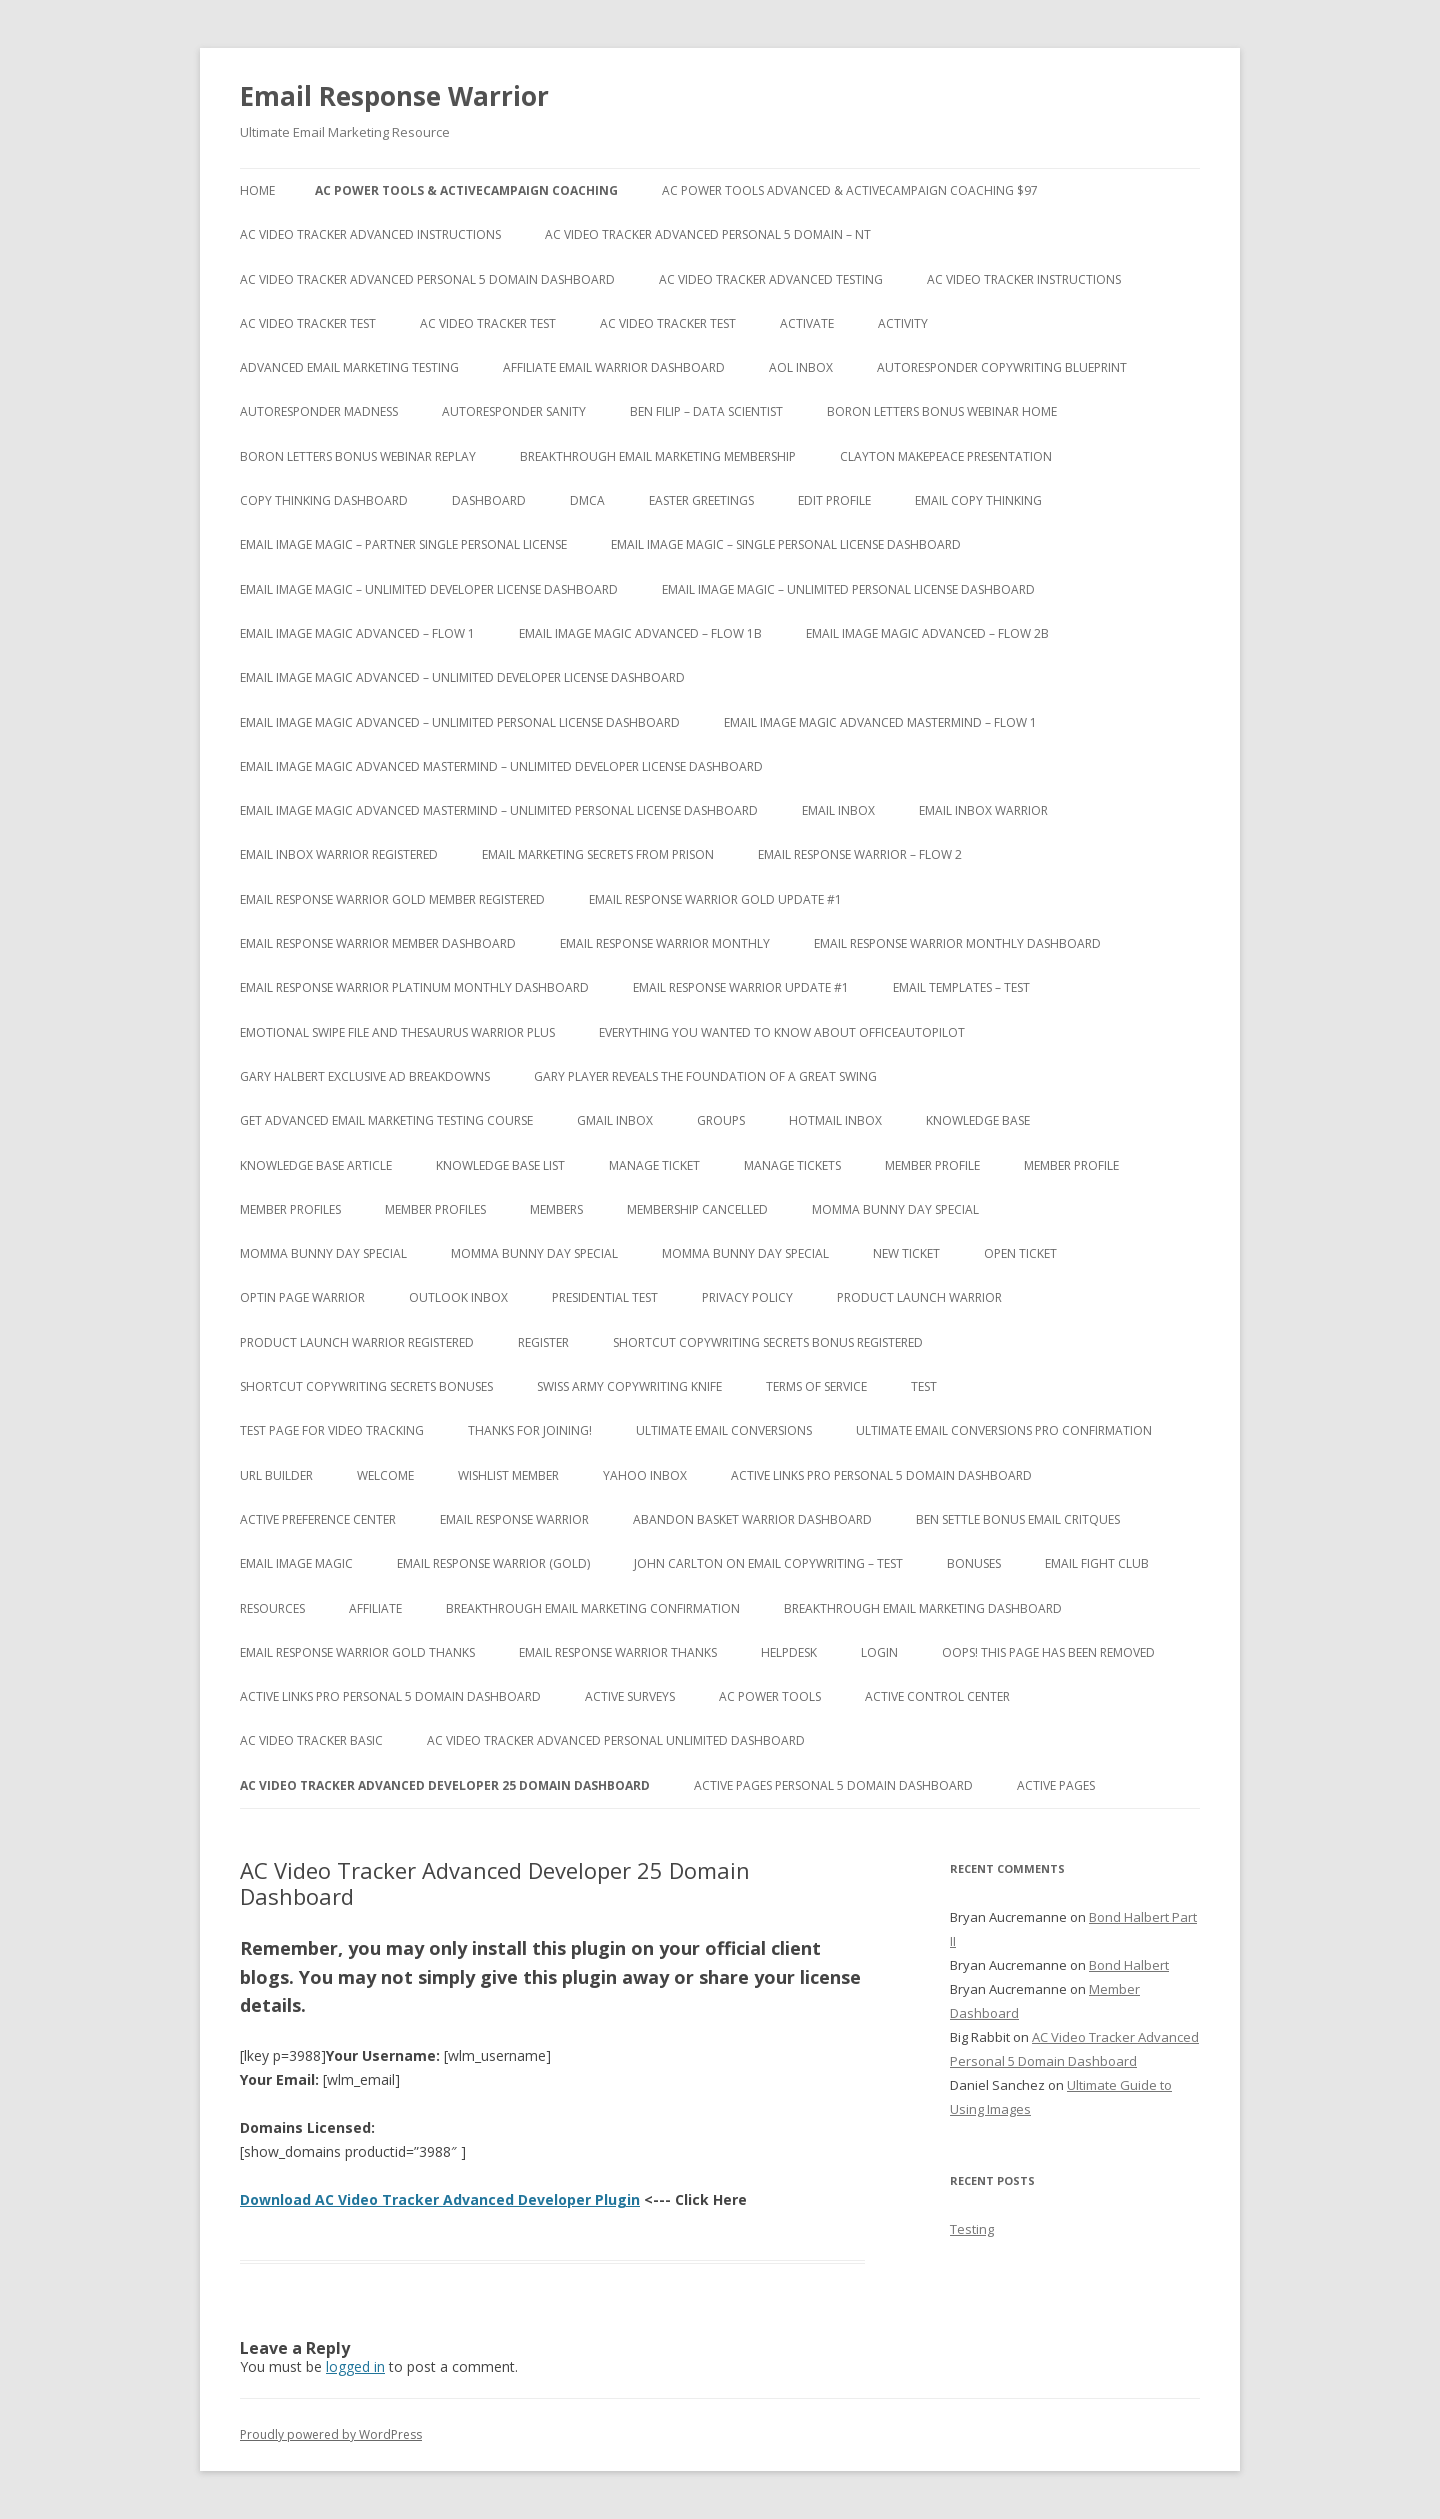 This screenshot has width=1440, height=2519. I want to click on Breakthrough Email Marketing Dashboard, so click(923, 1608).